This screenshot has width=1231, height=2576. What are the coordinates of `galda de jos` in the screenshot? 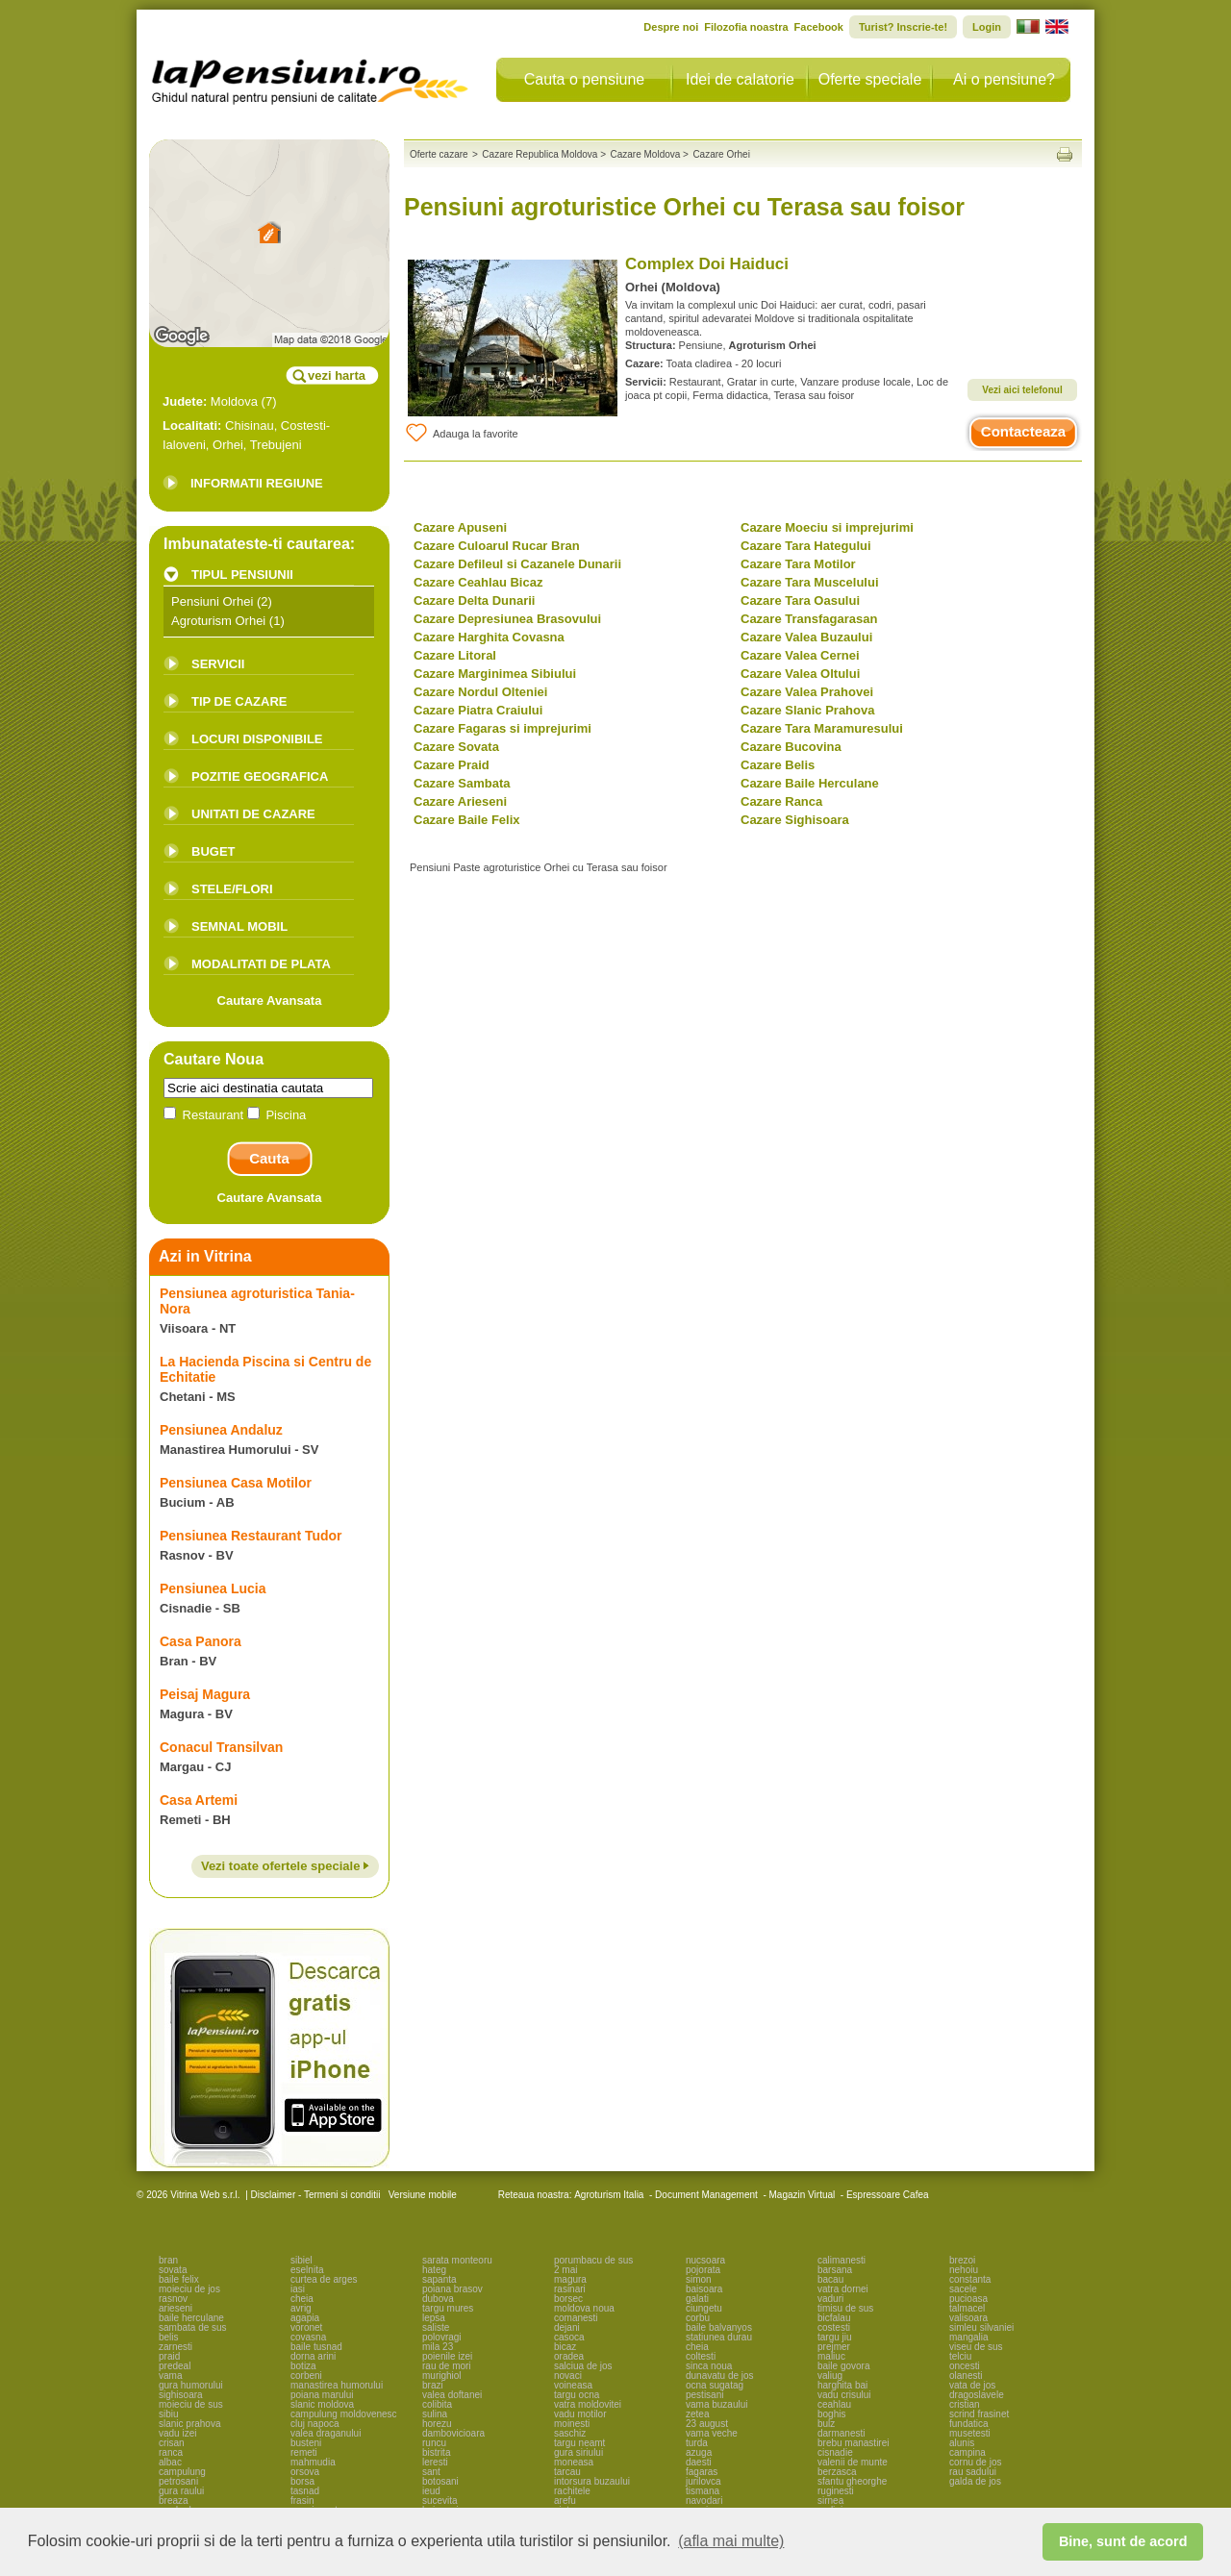 It's located at (975, 2481).